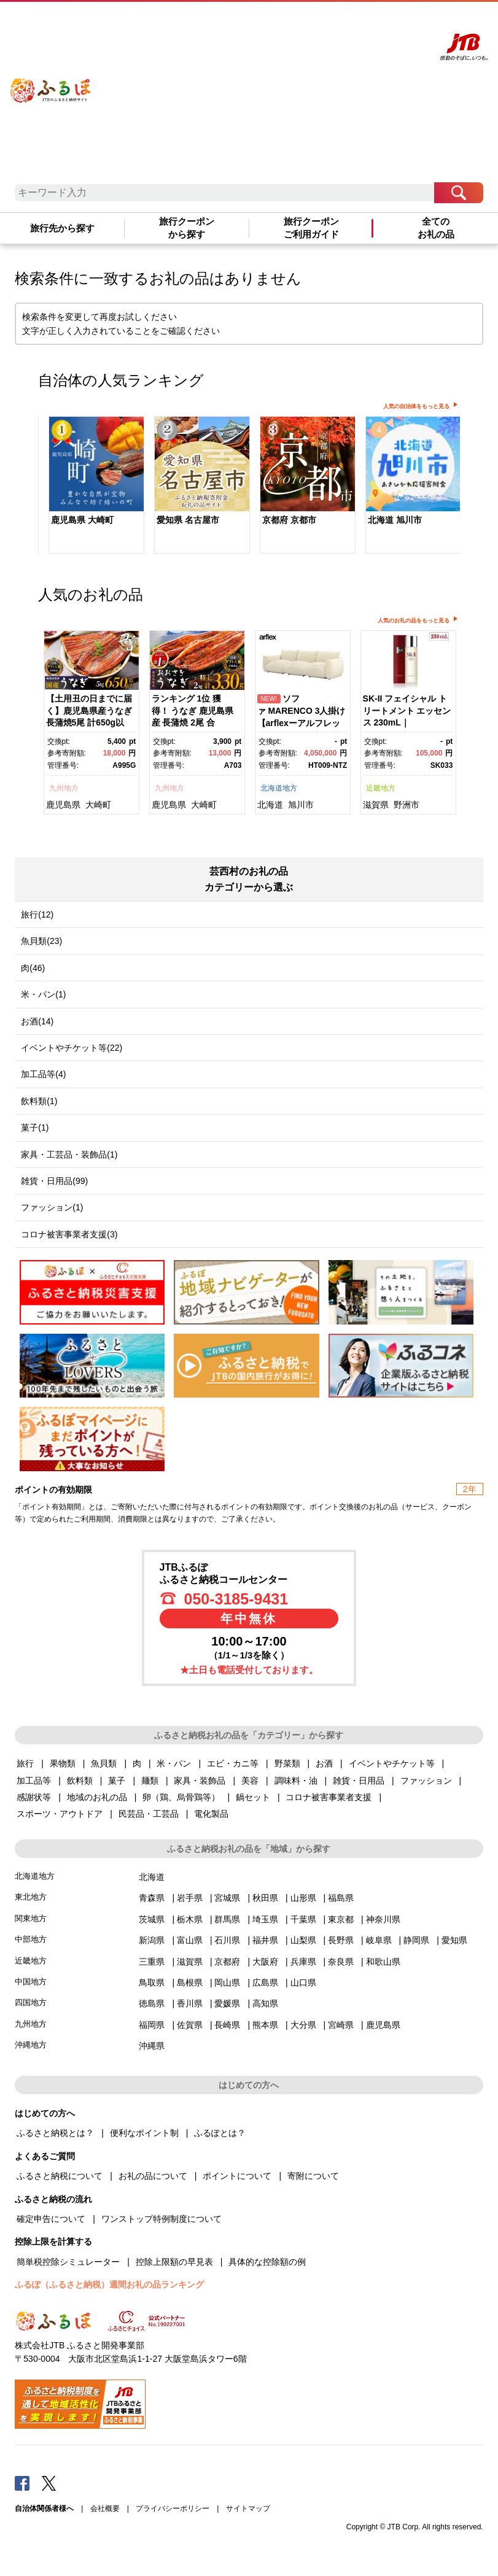 The image size is (498, 2576). Describe the element at coordinates (303, 1982) in the screenshot. I see `山口県` at that location.